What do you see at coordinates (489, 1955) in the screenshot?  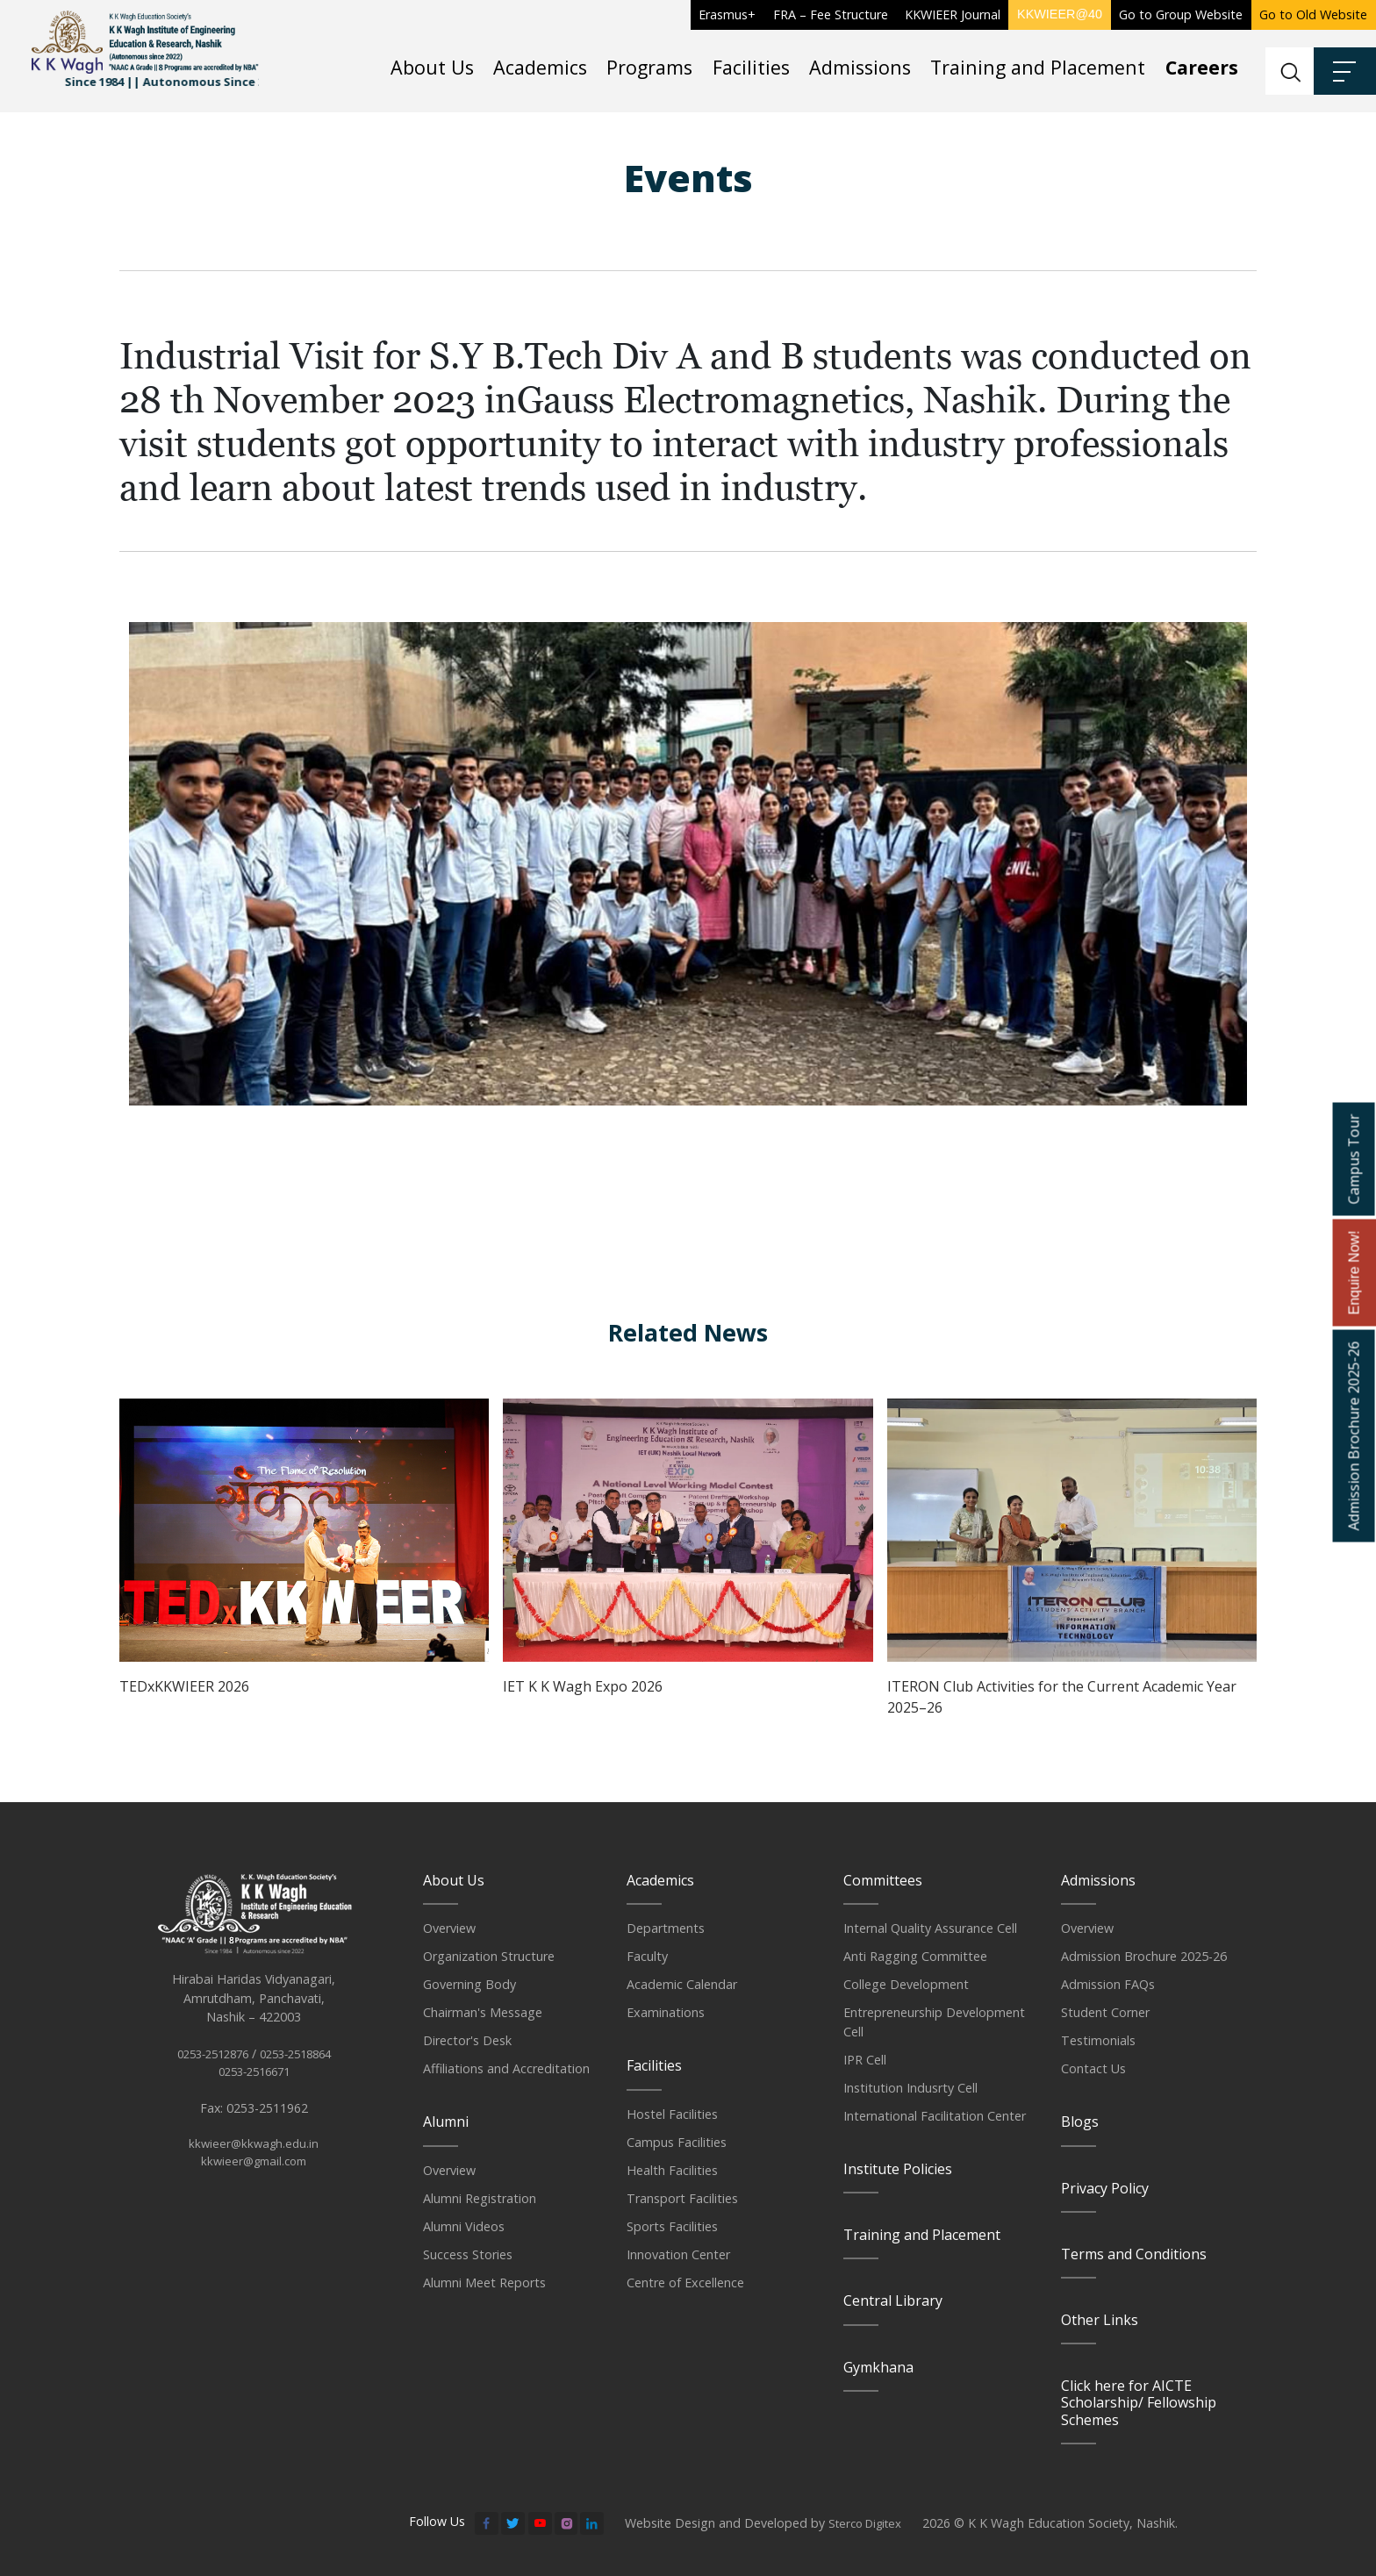 I see `Organization Structure` at bounding box center [489, 1955].